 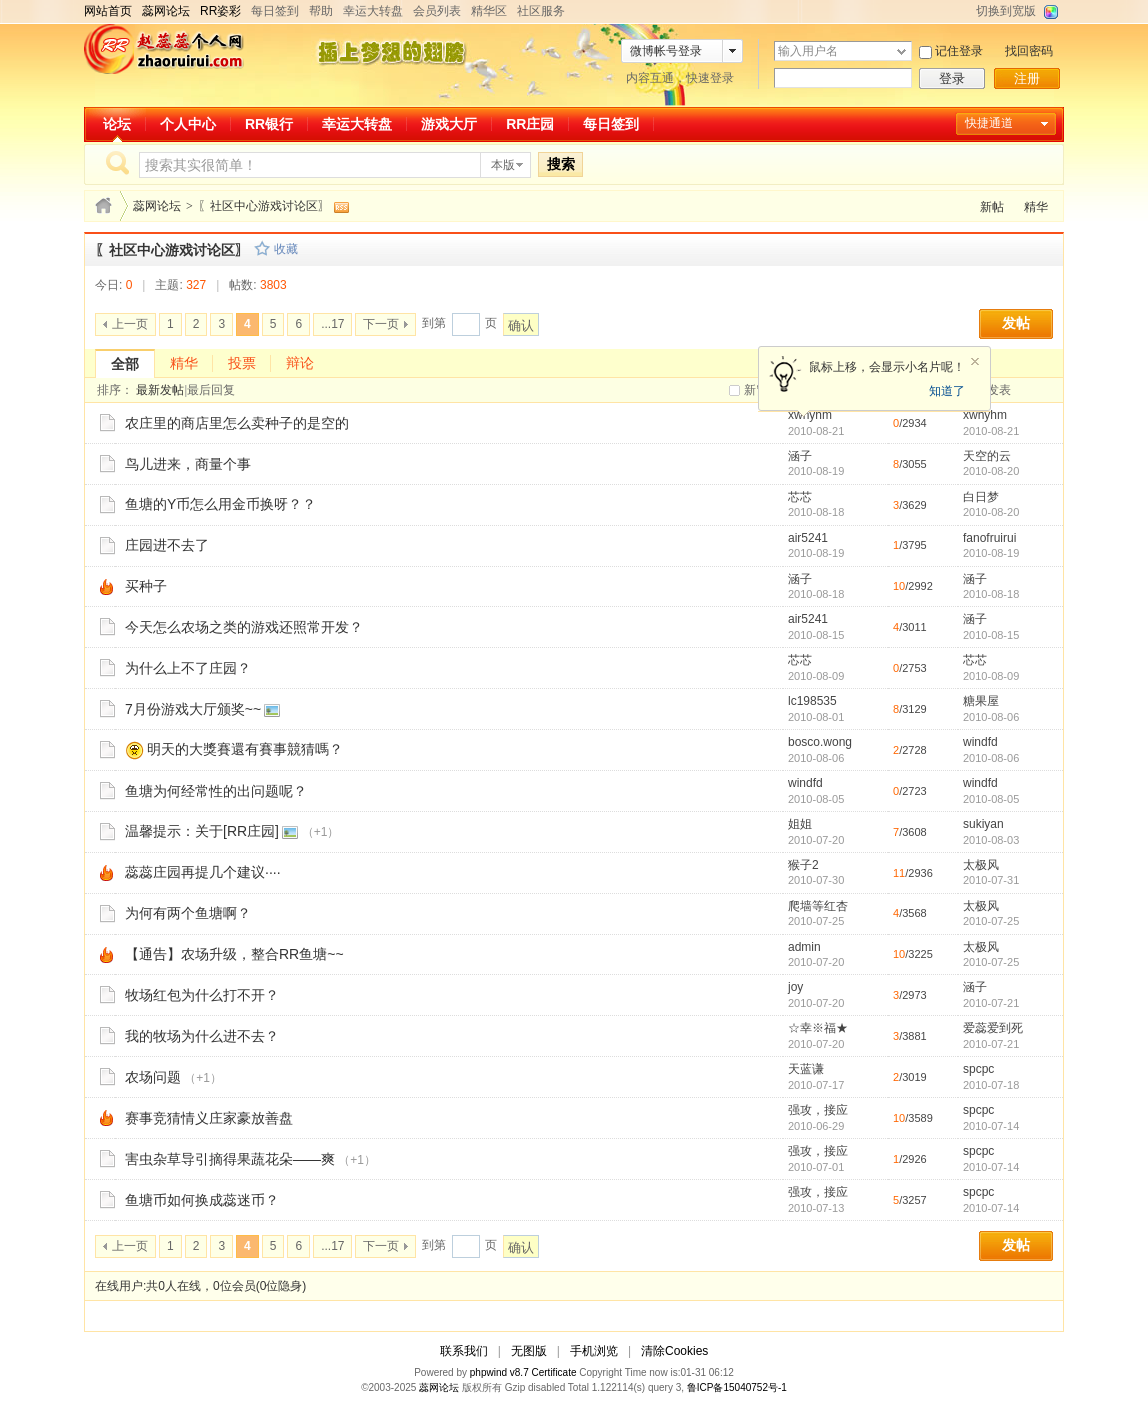 I want to click on 2010-08-09, so click(x=991, y=676).